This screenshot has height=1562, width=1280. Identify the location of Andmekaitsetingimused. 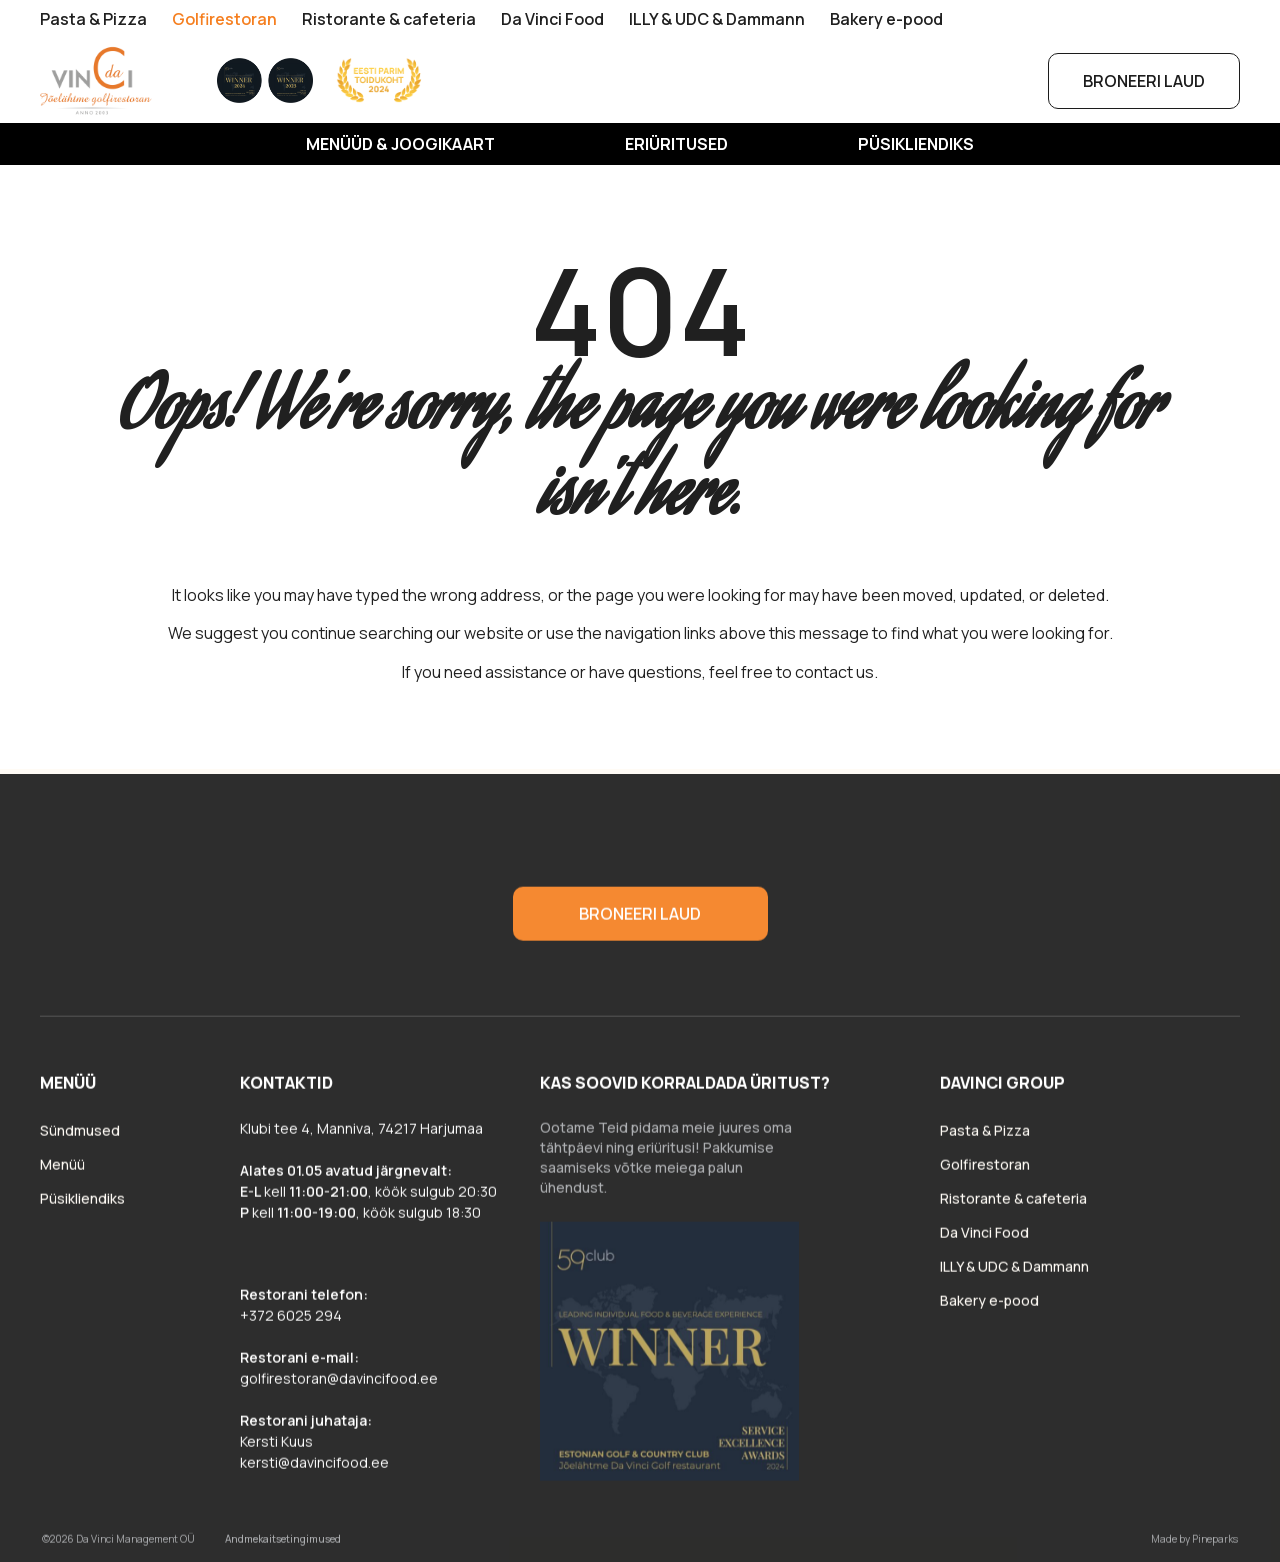
(283, 1546).